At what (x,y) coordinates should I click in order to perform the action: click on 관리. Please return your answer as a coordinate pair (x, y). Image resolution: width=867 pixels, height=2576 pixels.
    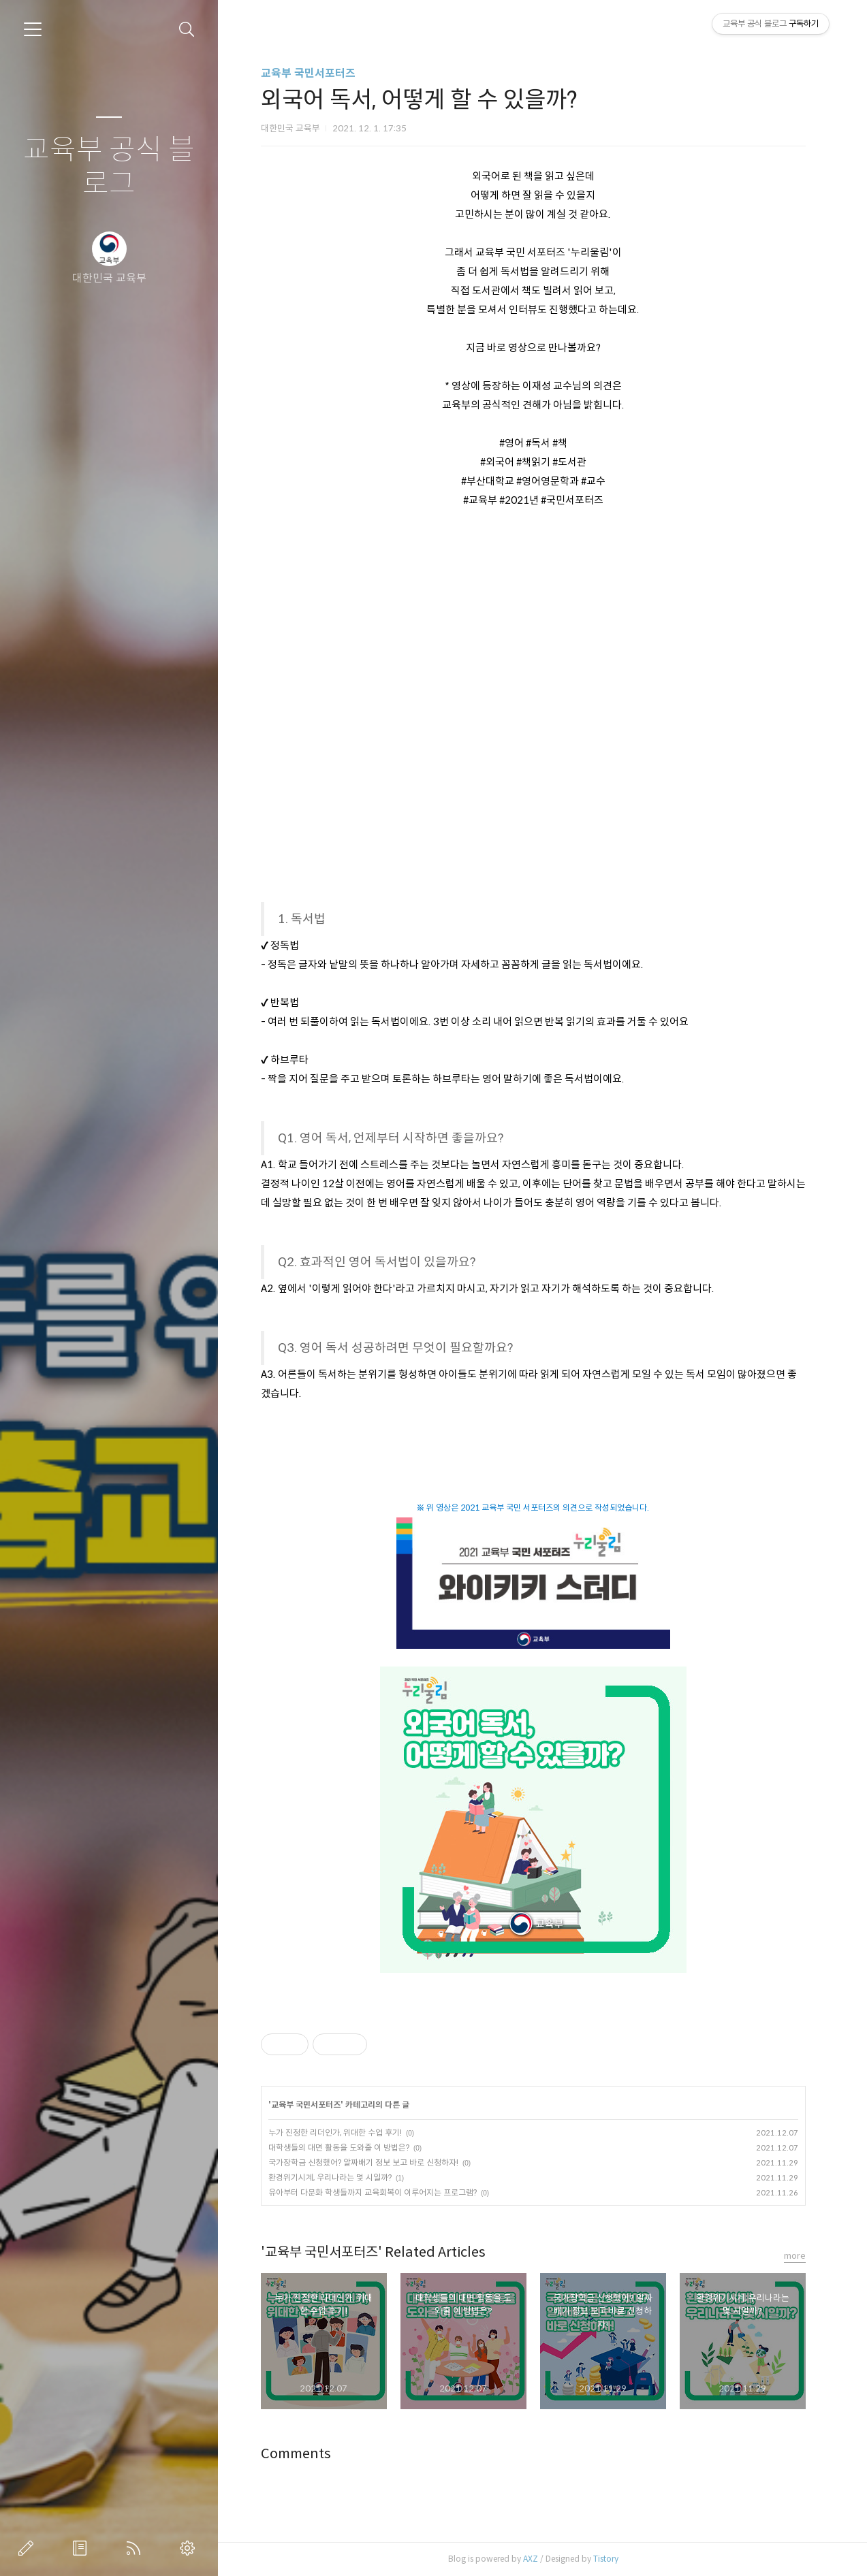
    Looking at the image, I should click on (190, 2548).